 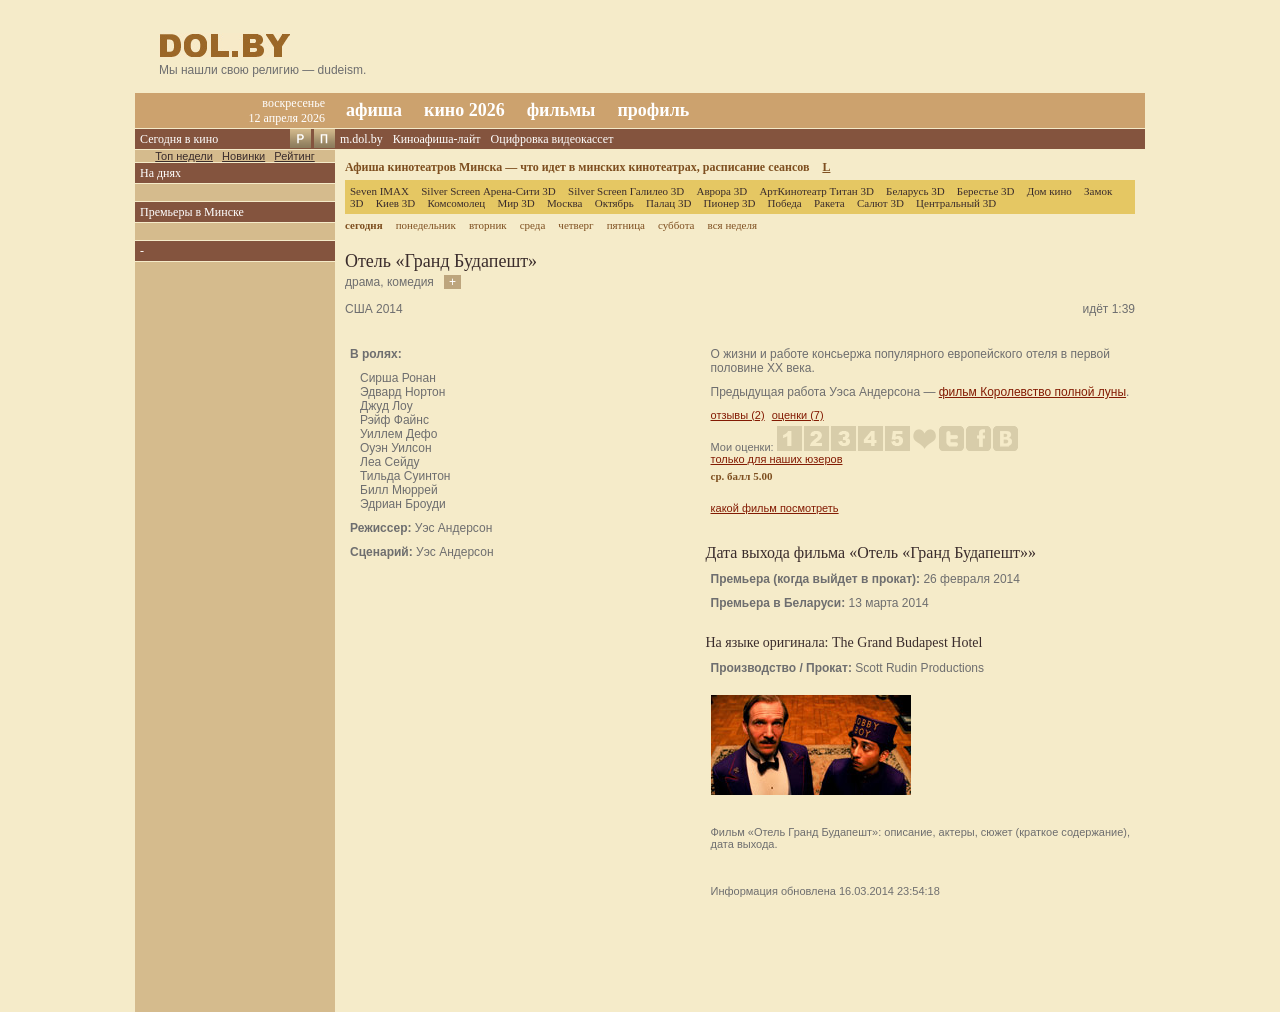 I want to click on афиша, so click(x=374, y=110).